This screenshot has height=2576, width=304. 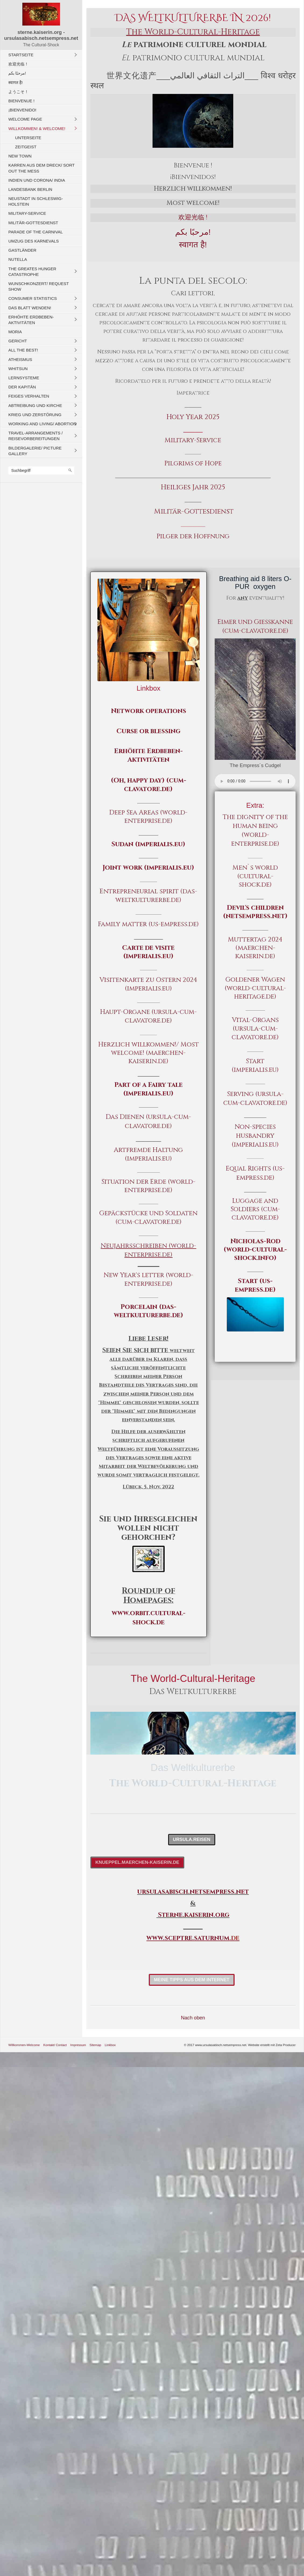 I want to click on ¡Bienvenido!, so click(x=22, y=110).